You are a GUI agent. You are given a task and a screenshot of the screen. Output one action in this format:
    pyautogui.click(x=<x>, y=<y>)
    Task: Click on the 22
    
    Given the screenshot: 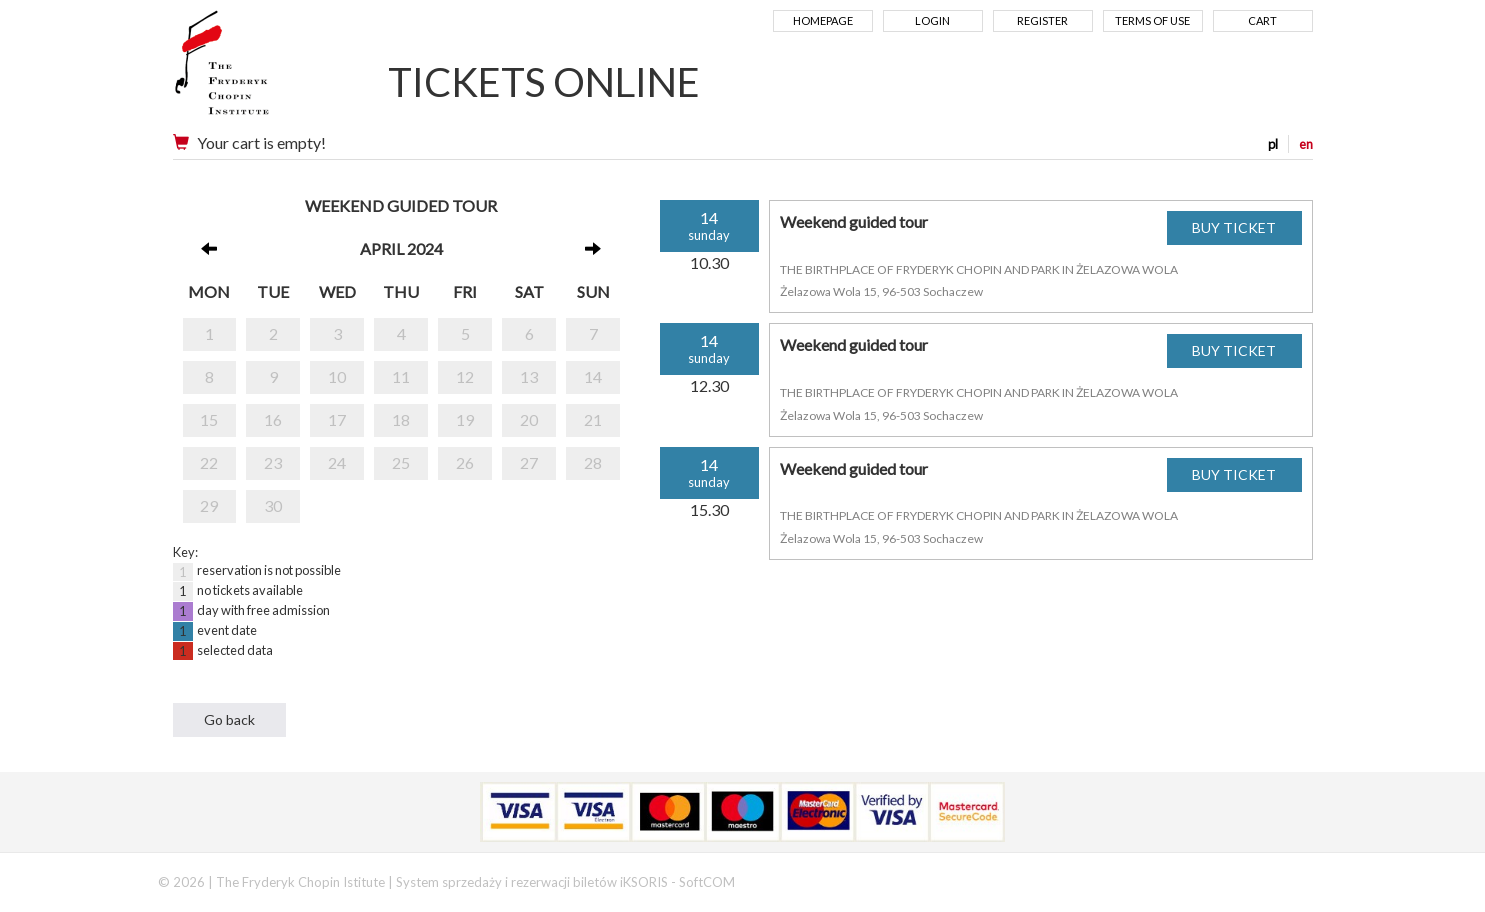 What is the action you would take?
    pyautogui.click(x=209, y=462)
    